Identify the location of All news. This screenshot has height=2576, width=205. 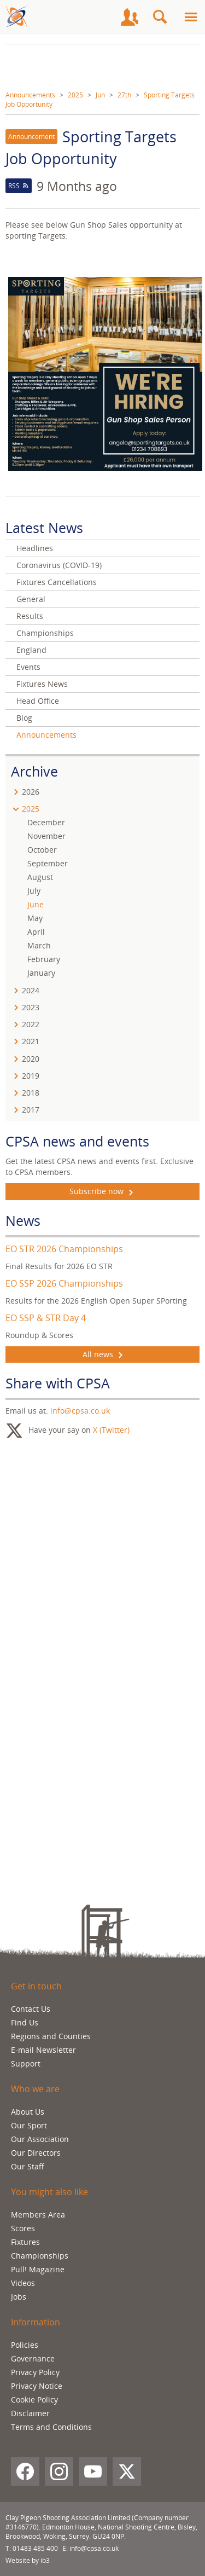
(102, 1354).